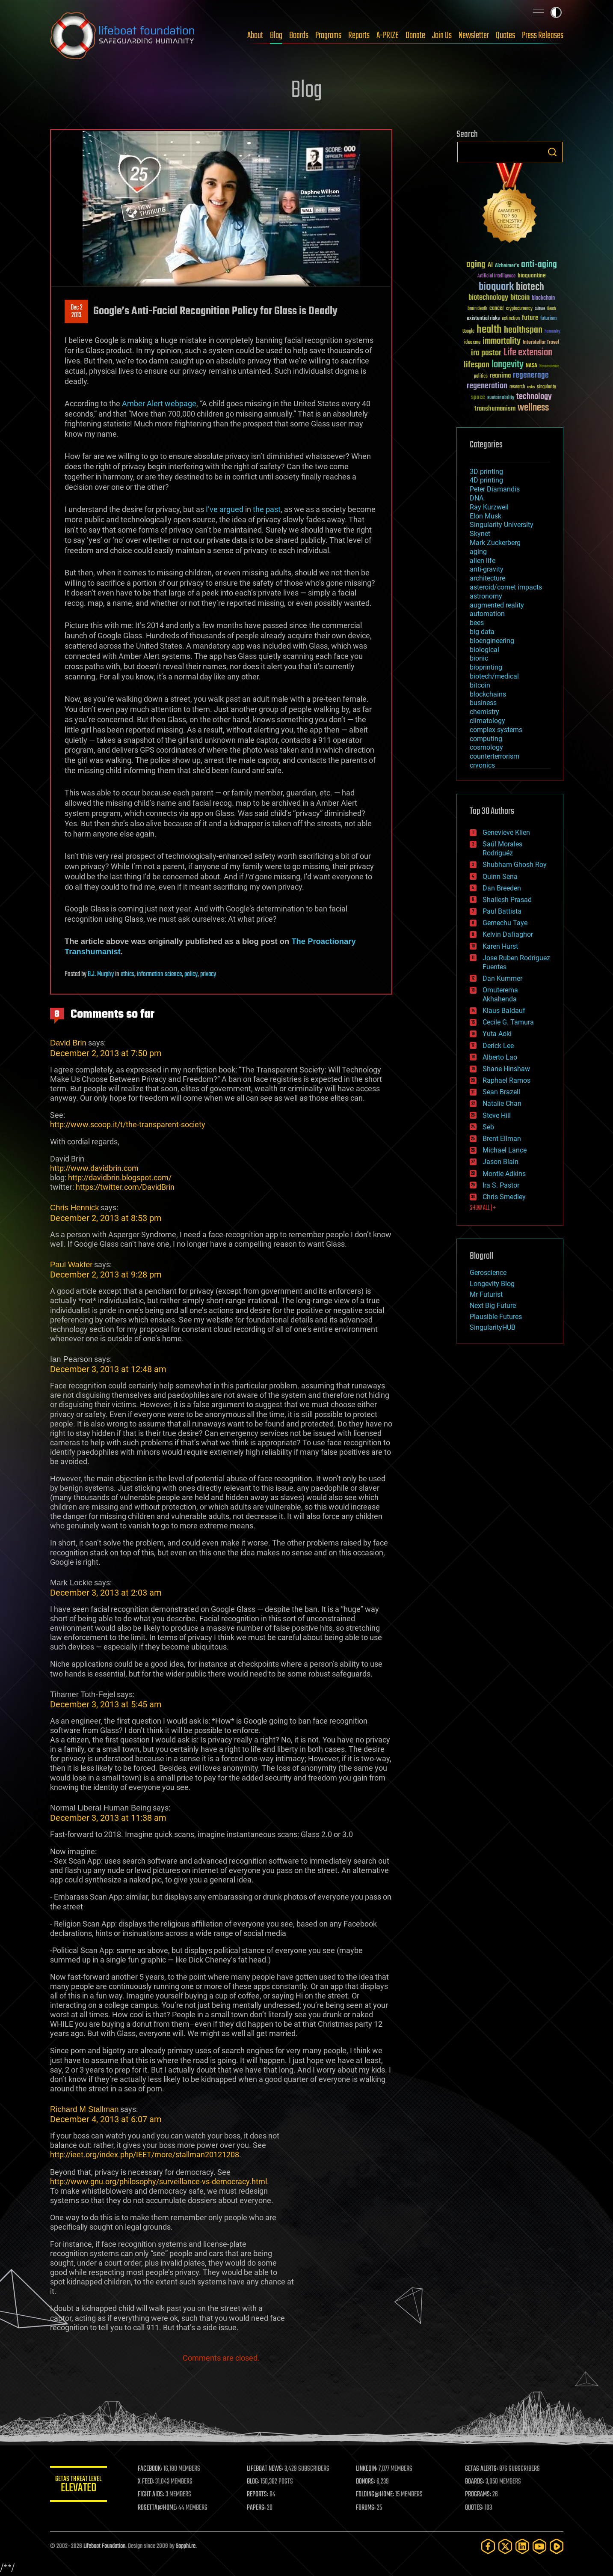 Image resolution: width=613 pixels, height=2576 pixels. Describe the element at coordinates (531, 375) in the screenshot. I see `regenerage [regenerage (89 items)]` at that location.